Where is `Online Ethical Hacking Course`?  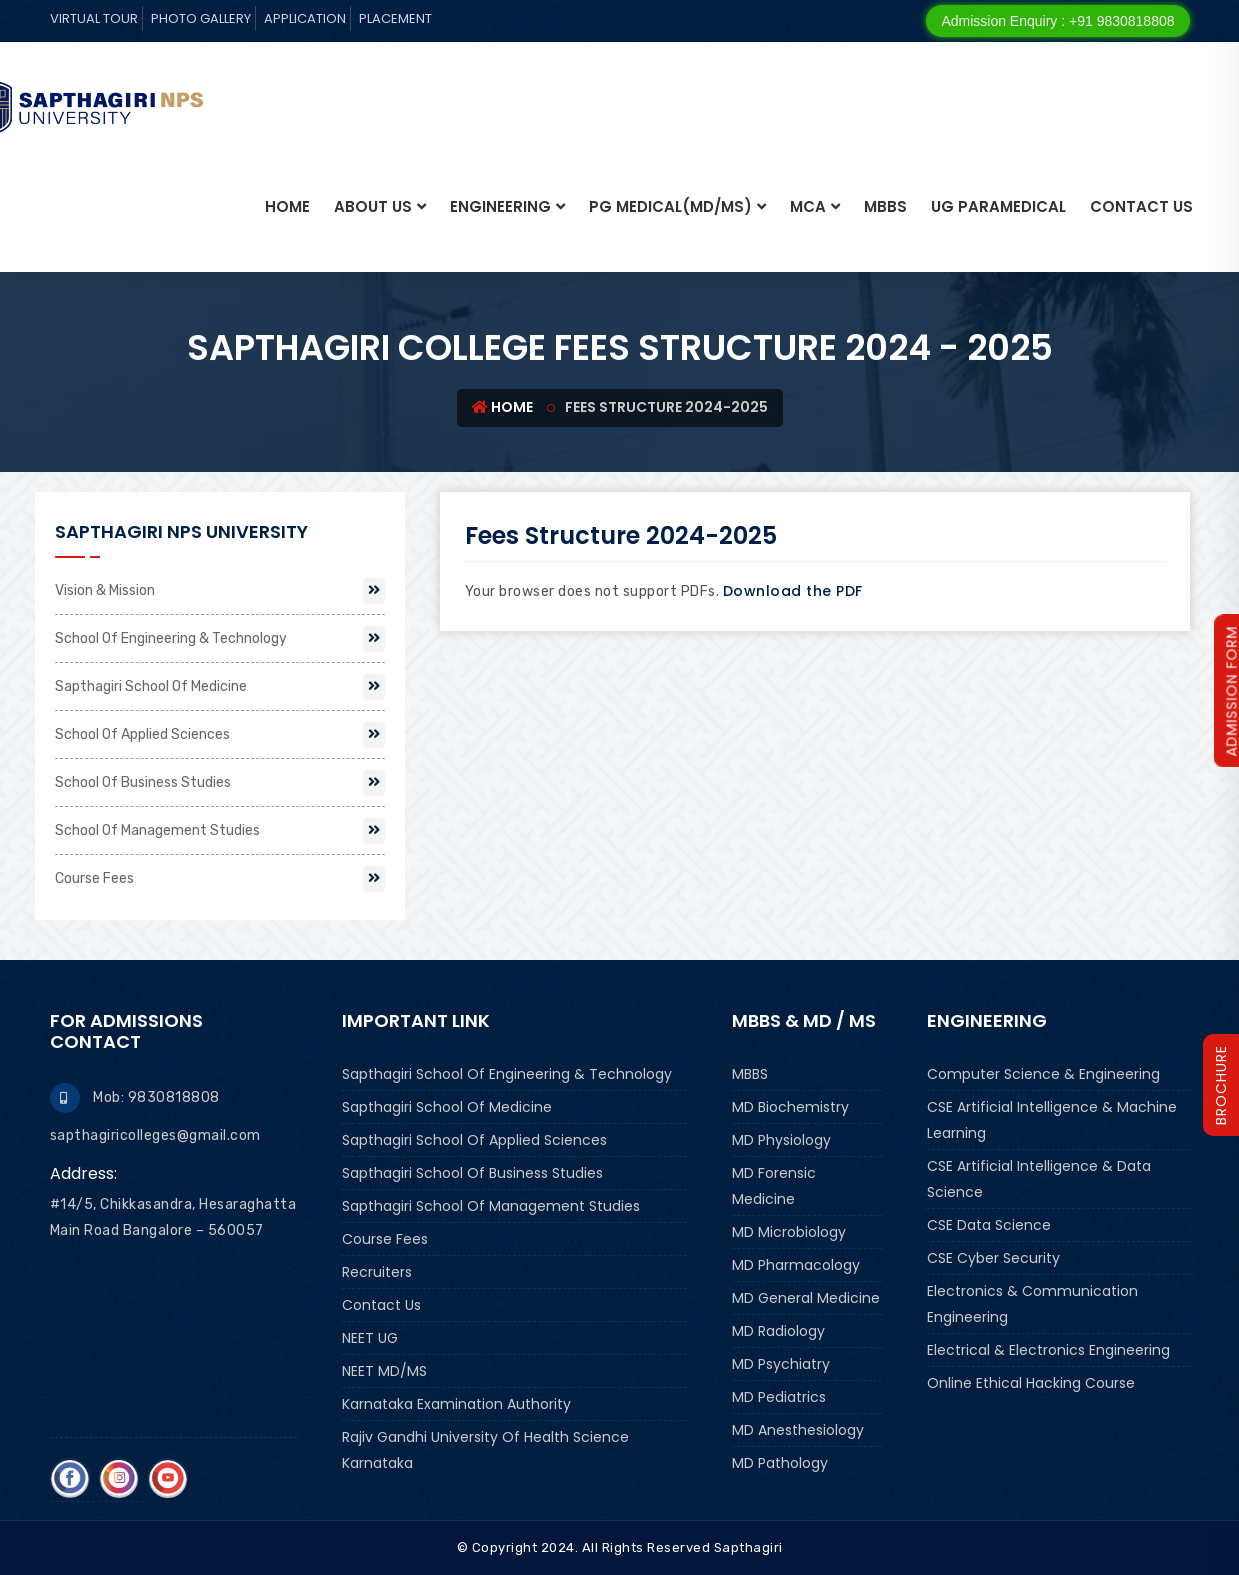 Online Ethical Hacking Course is located at coordinates (1031, 1383).